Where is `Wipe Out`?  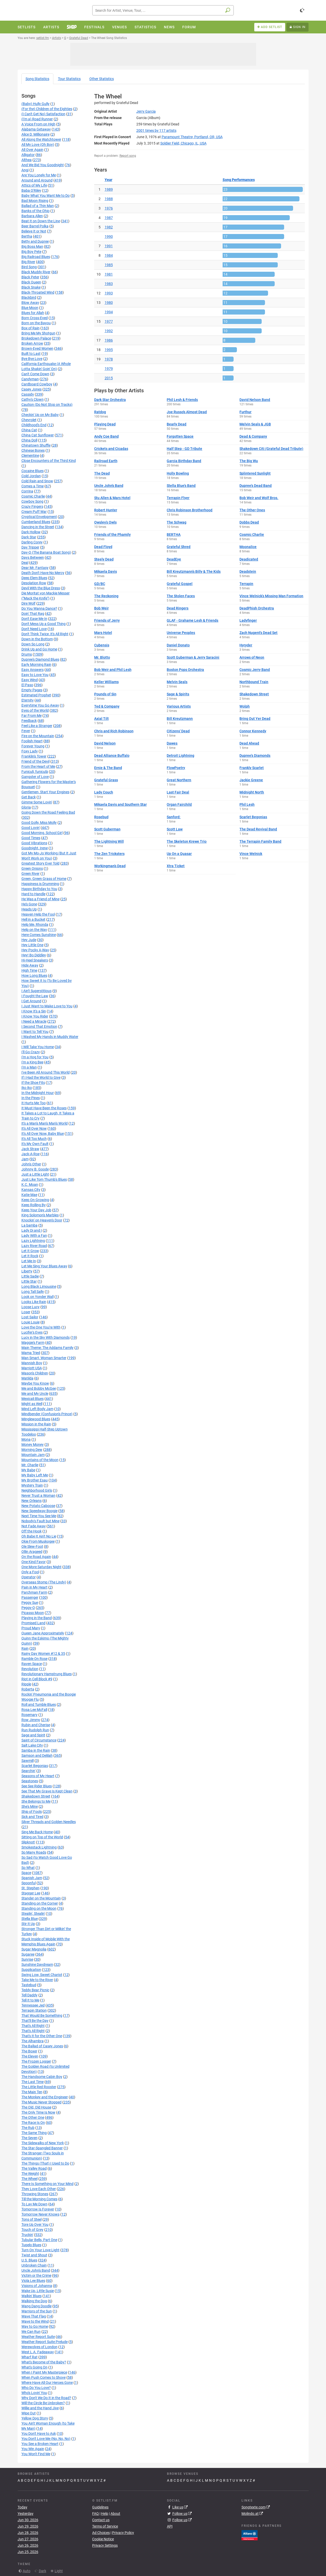
Wipe Out is located at coordinates (28, 2413).